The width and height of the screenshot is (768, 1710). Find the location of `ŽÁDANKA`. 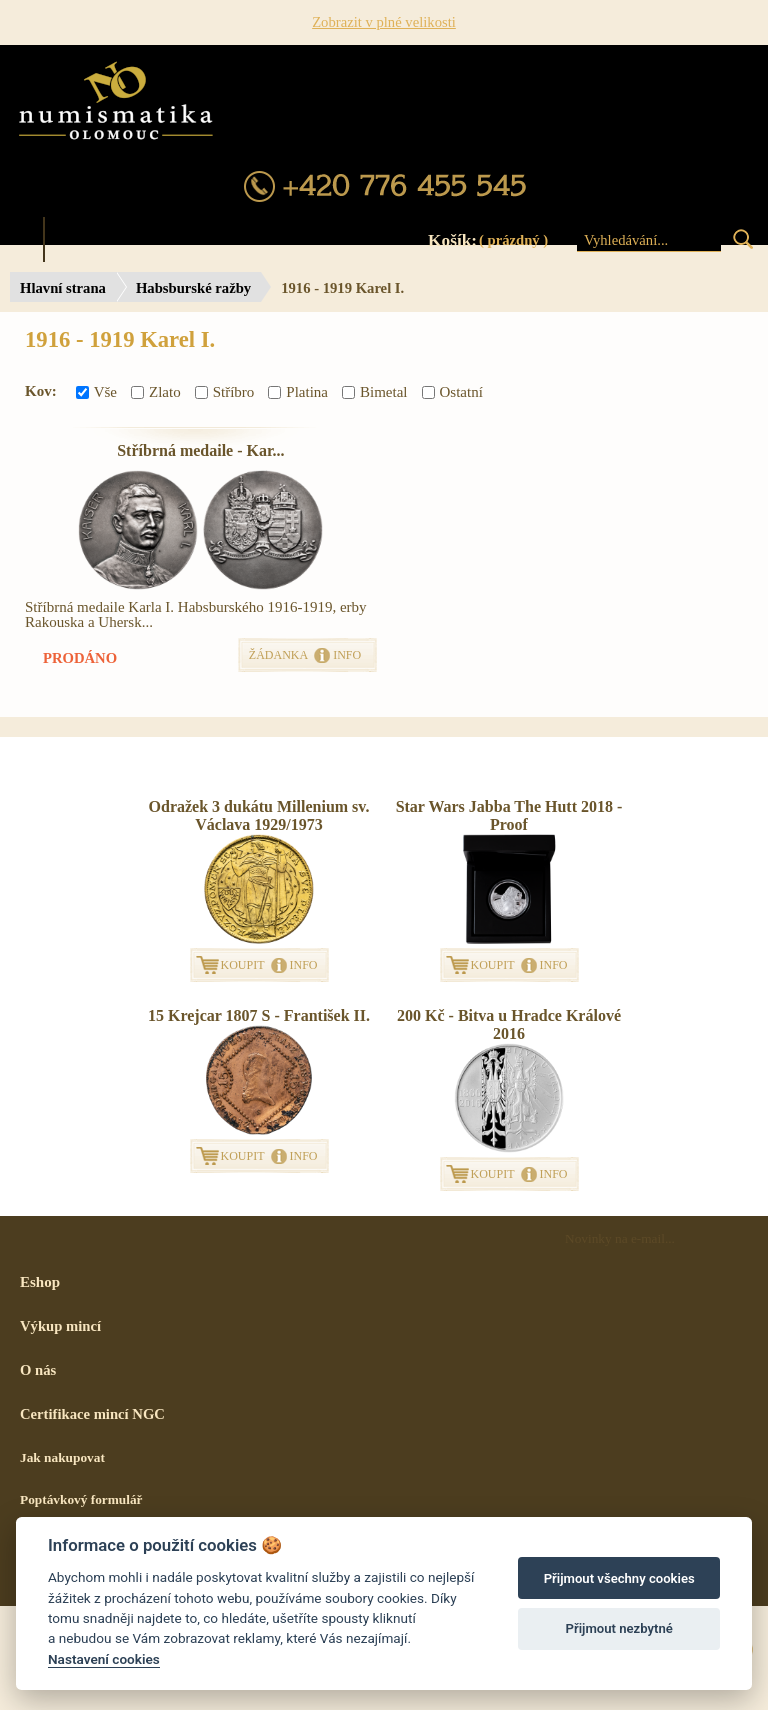

ŽÁDANKA is located at coordinates (278, 655).